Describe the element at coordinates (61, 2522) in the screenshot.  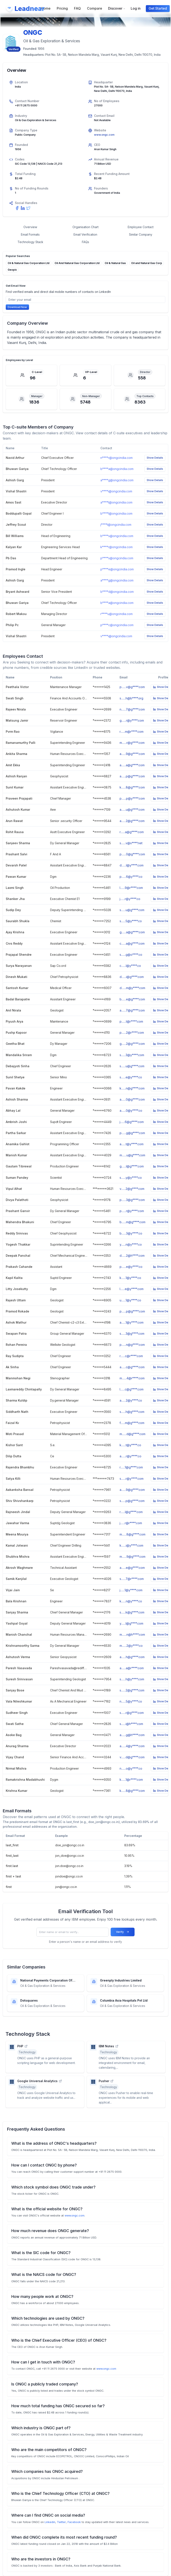
I see `Twitter` at that location.